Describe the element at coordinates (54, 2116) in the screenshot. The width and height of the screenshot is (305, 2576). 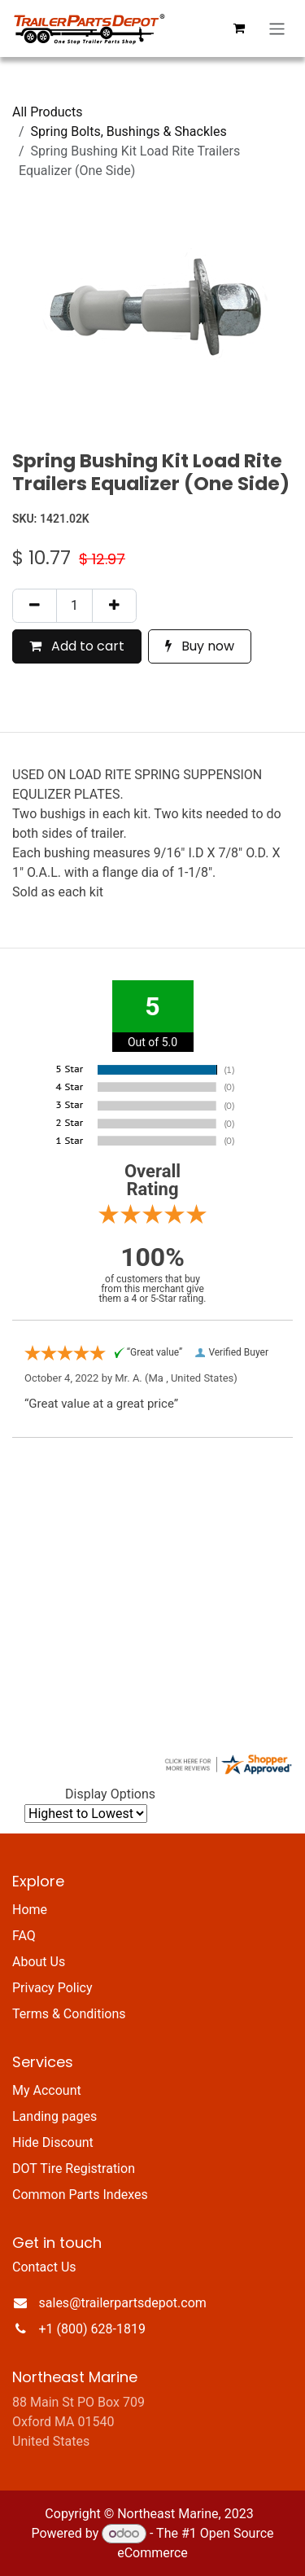
I see `Landing pages` at that location.